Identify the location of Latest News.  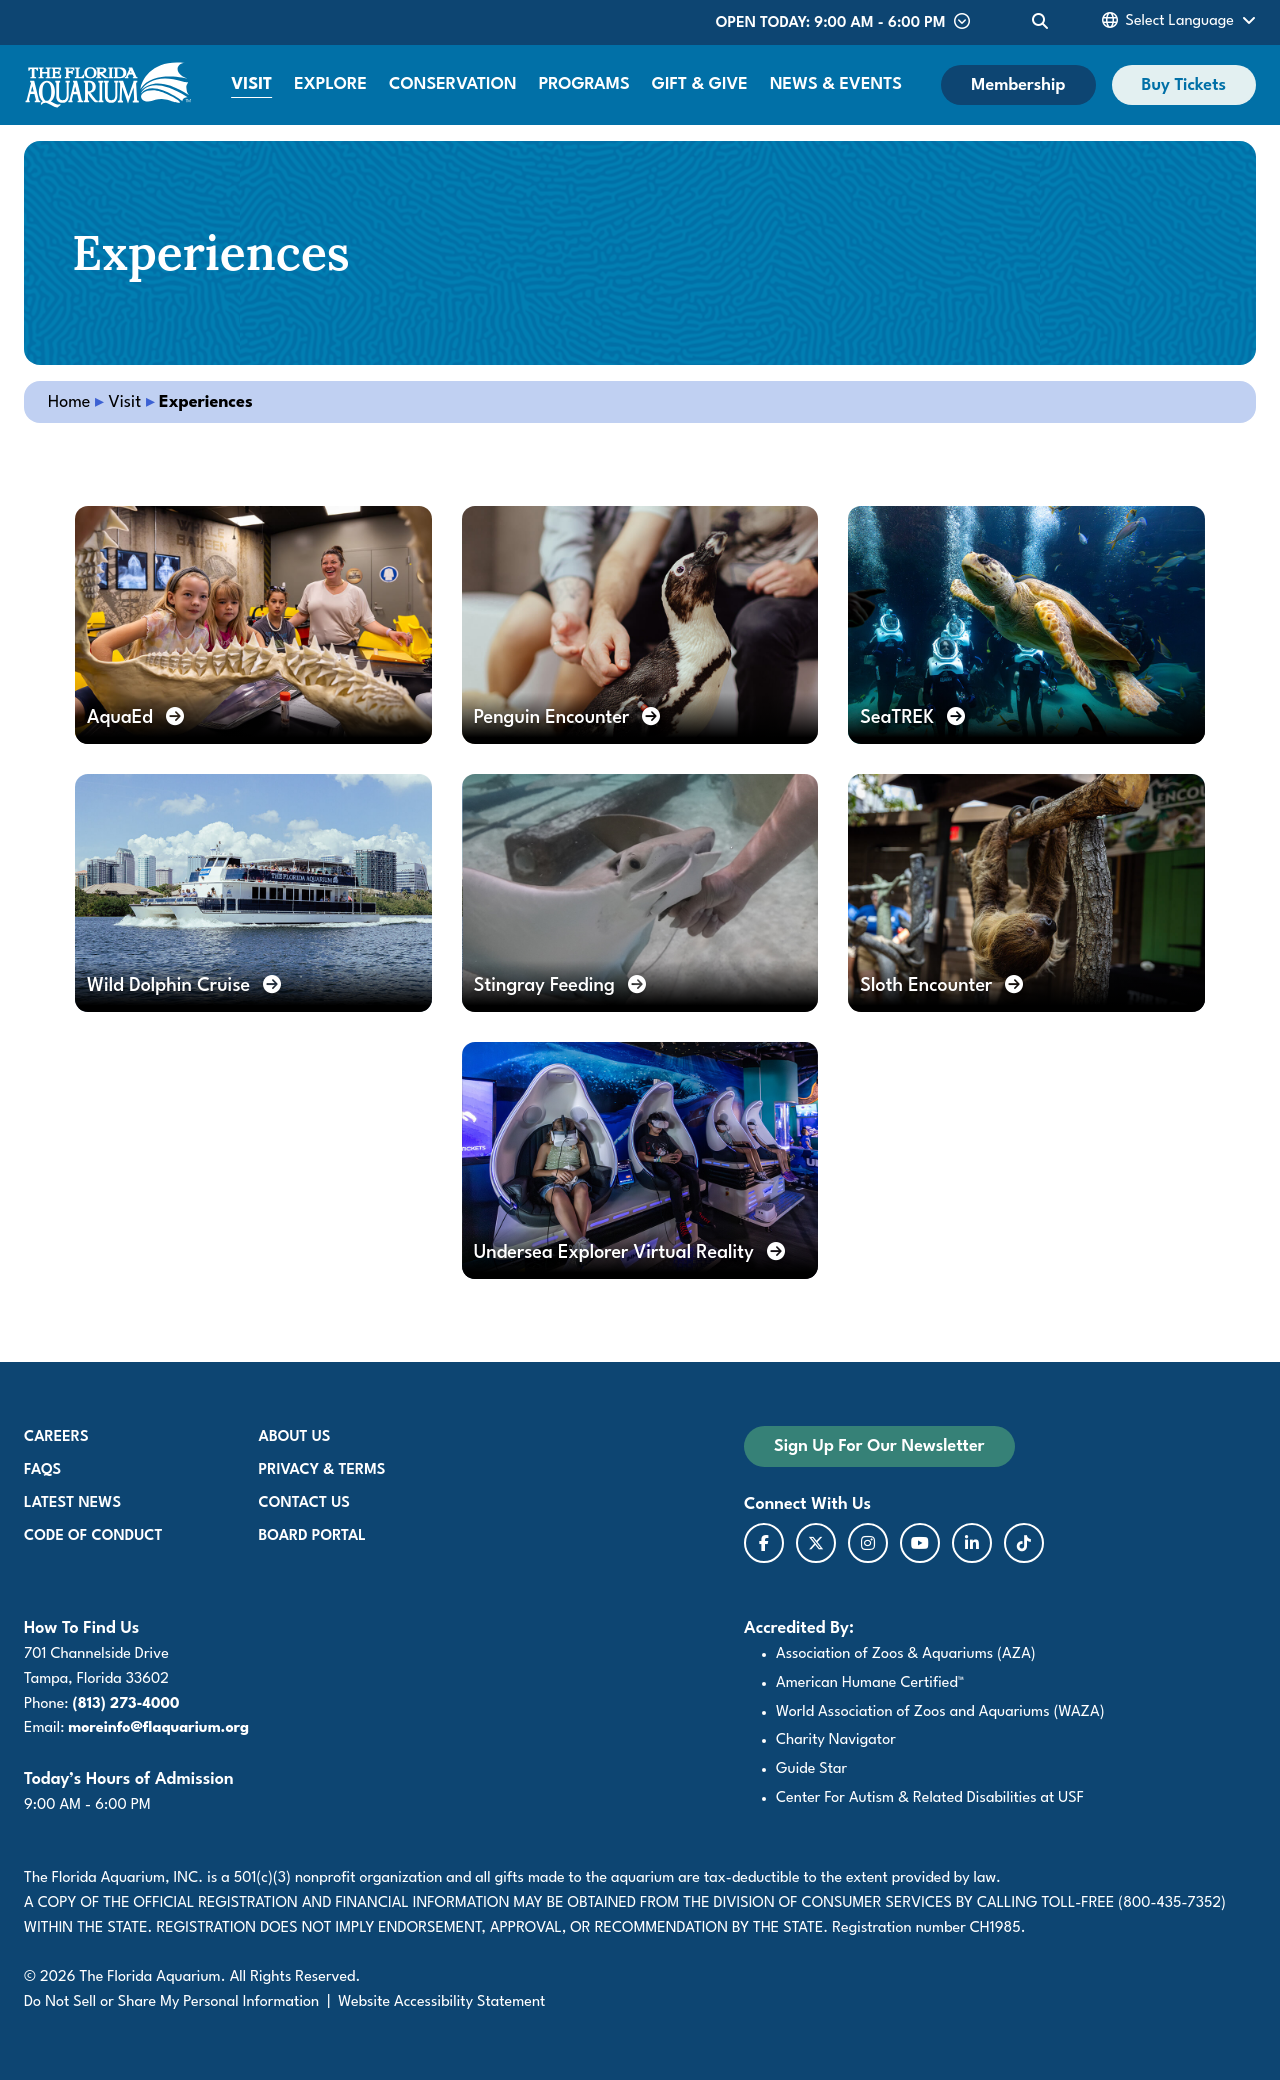
(72, 1503).